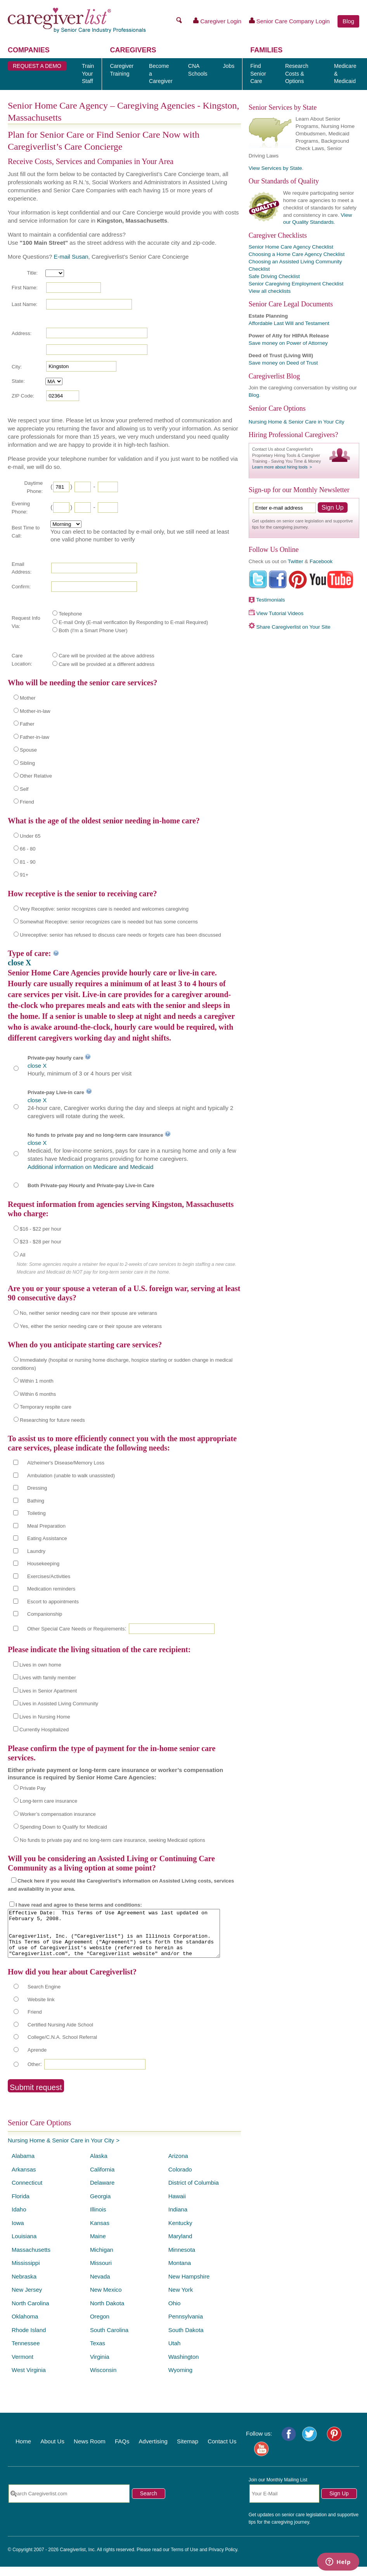  Describe the element at coordinates (37, 2059) in the screenshot. I see `Aprende` at that location.